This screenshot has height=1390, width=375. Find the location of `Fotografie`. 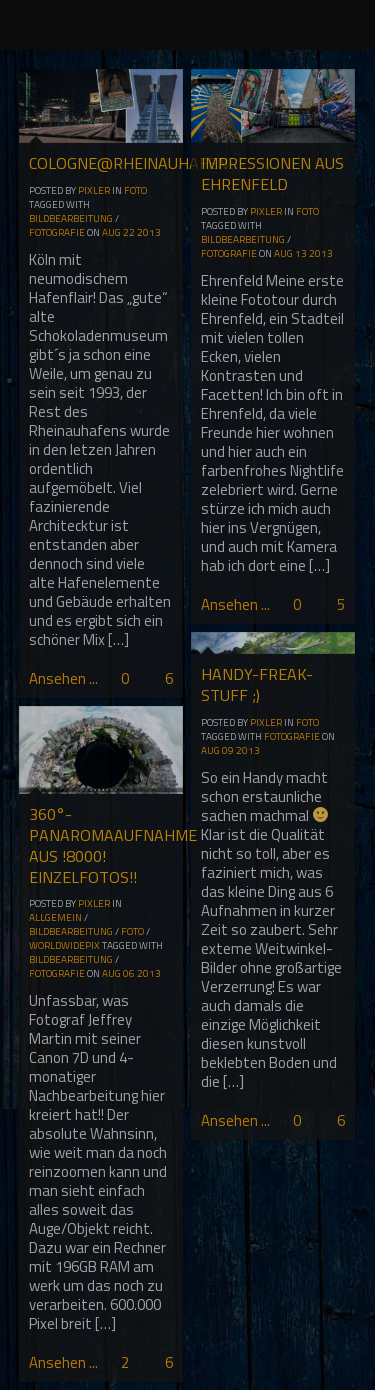

Fotografie is located at coordinates (57, 232).